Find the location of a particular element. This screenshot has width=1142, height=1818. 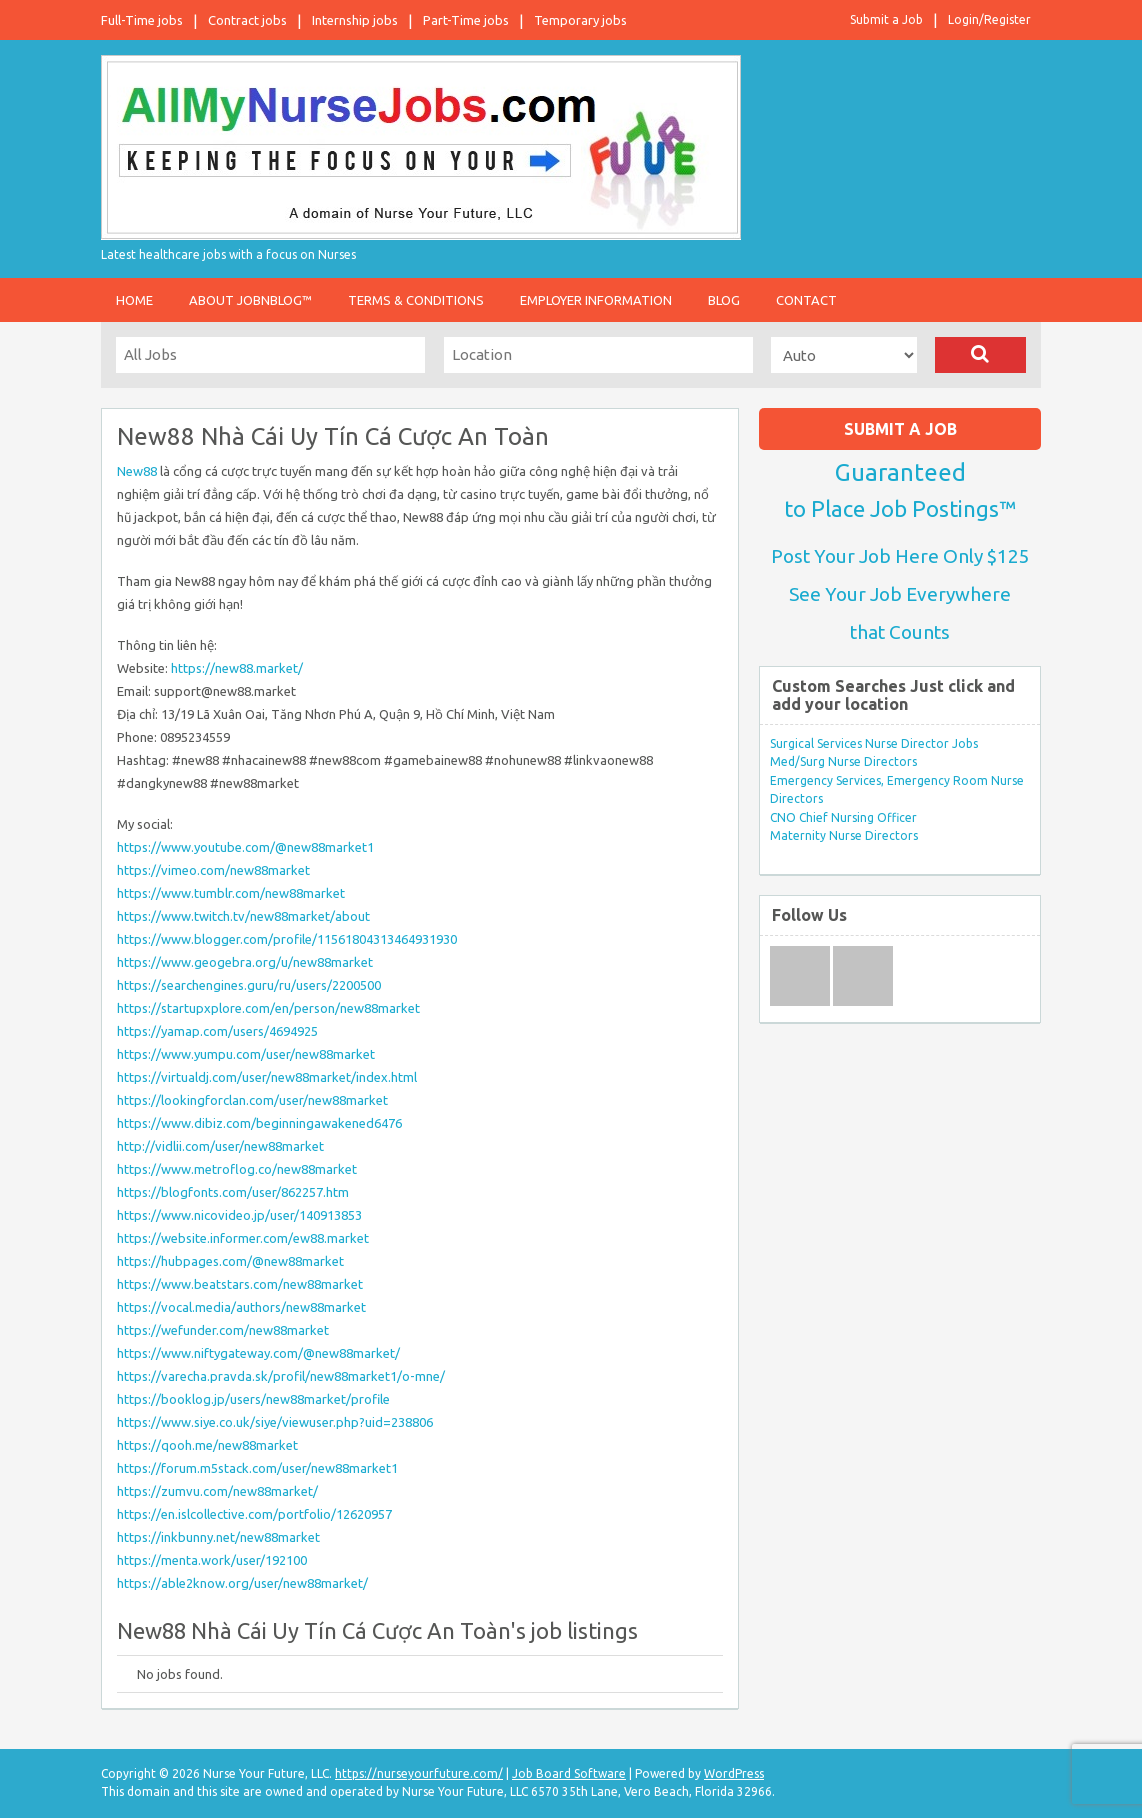

Blog is located at coordinates (724, 300).